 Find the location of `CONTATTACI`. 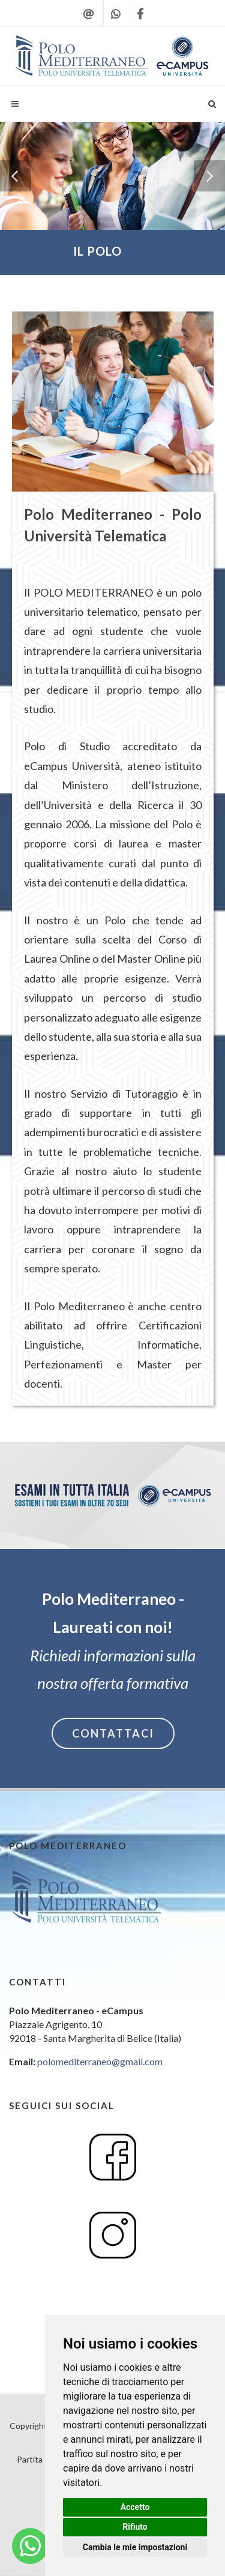

CONTATTACI is located at coordinates (113, 1733).